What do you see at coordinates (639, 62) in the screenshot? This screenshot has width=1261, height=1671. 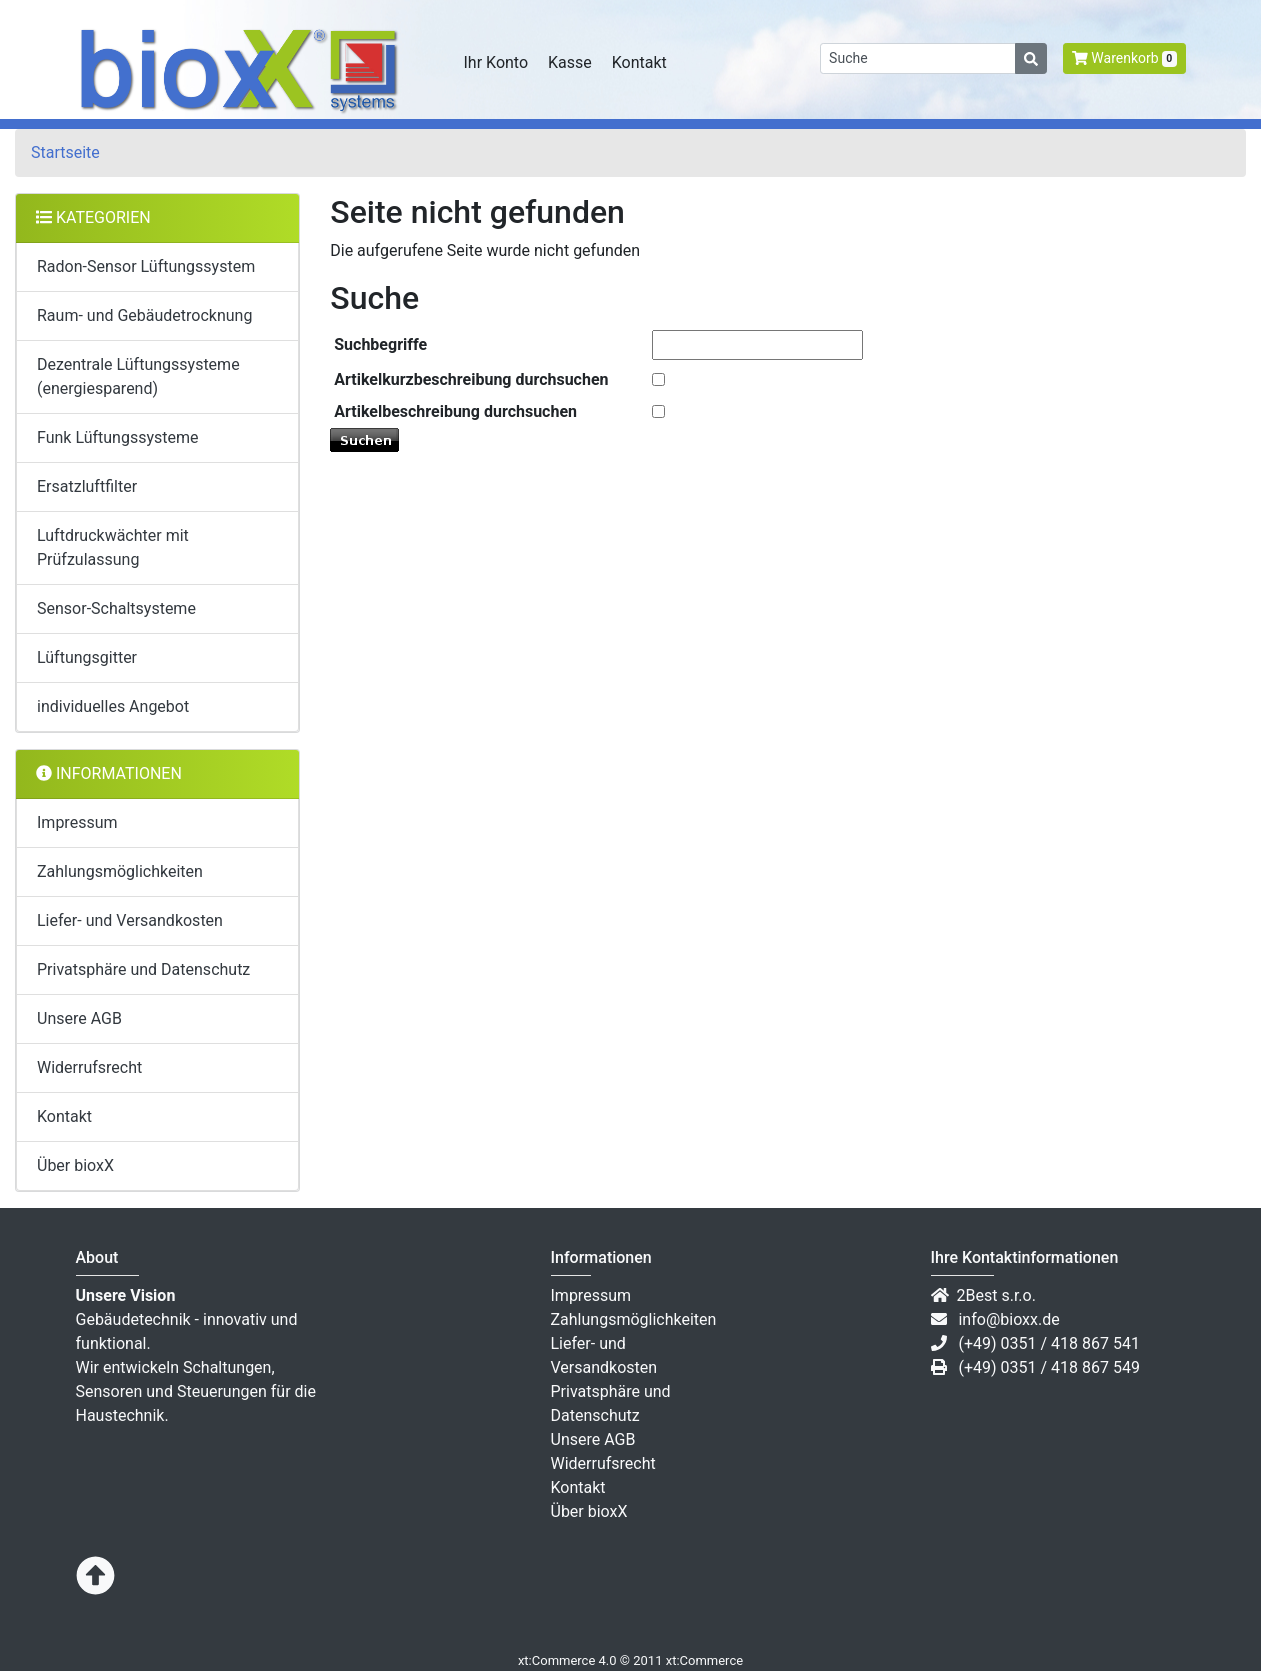 I see `Kontakt` at bounding box center [639, 62].